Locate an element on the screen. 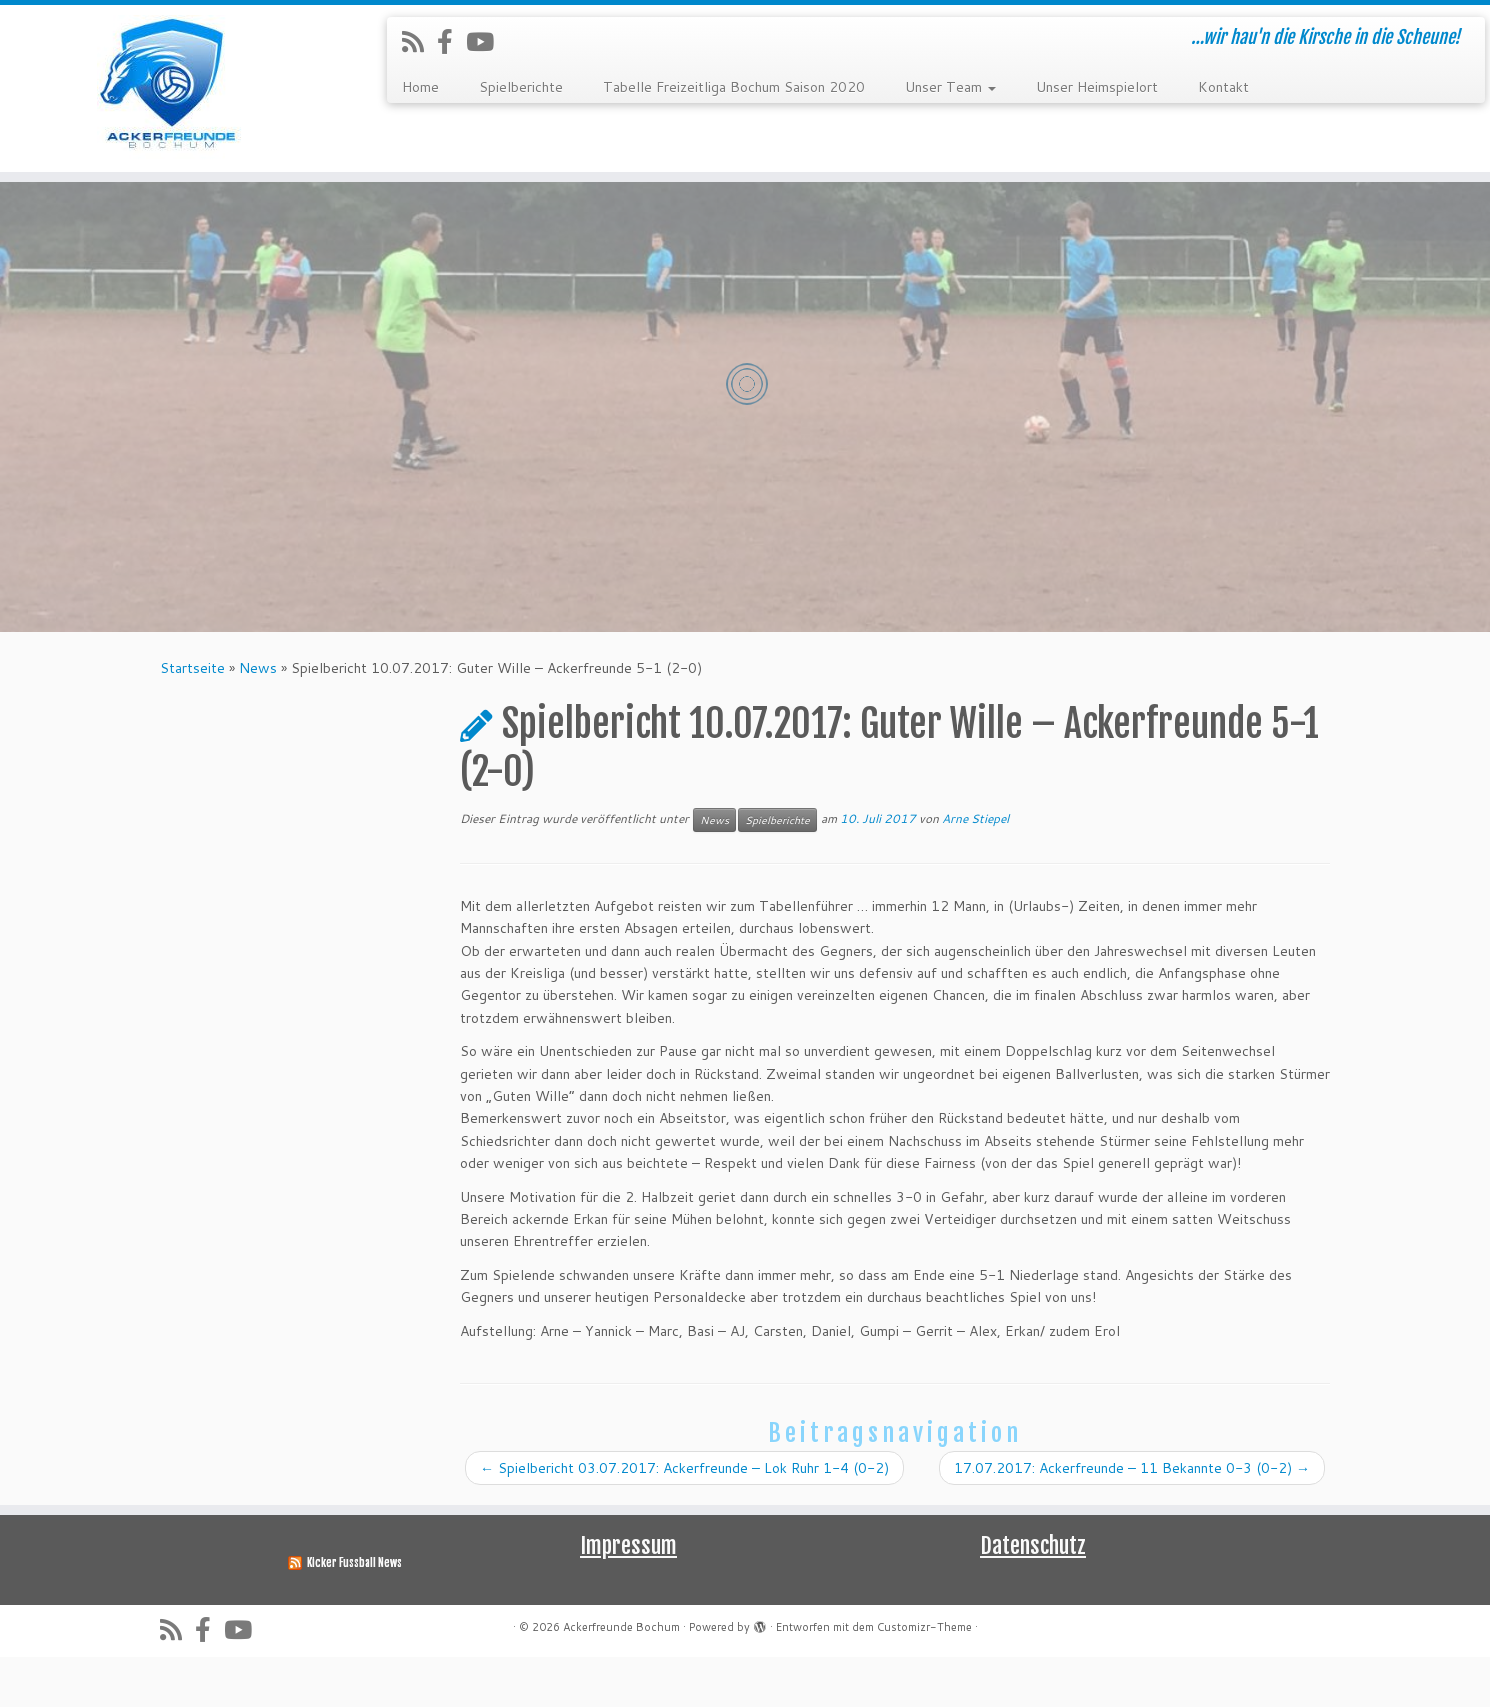  [Ackerfreunde Bochum | …wir hau'n die Kirsche in die Scheune!] is located at coordinates (172, 88).